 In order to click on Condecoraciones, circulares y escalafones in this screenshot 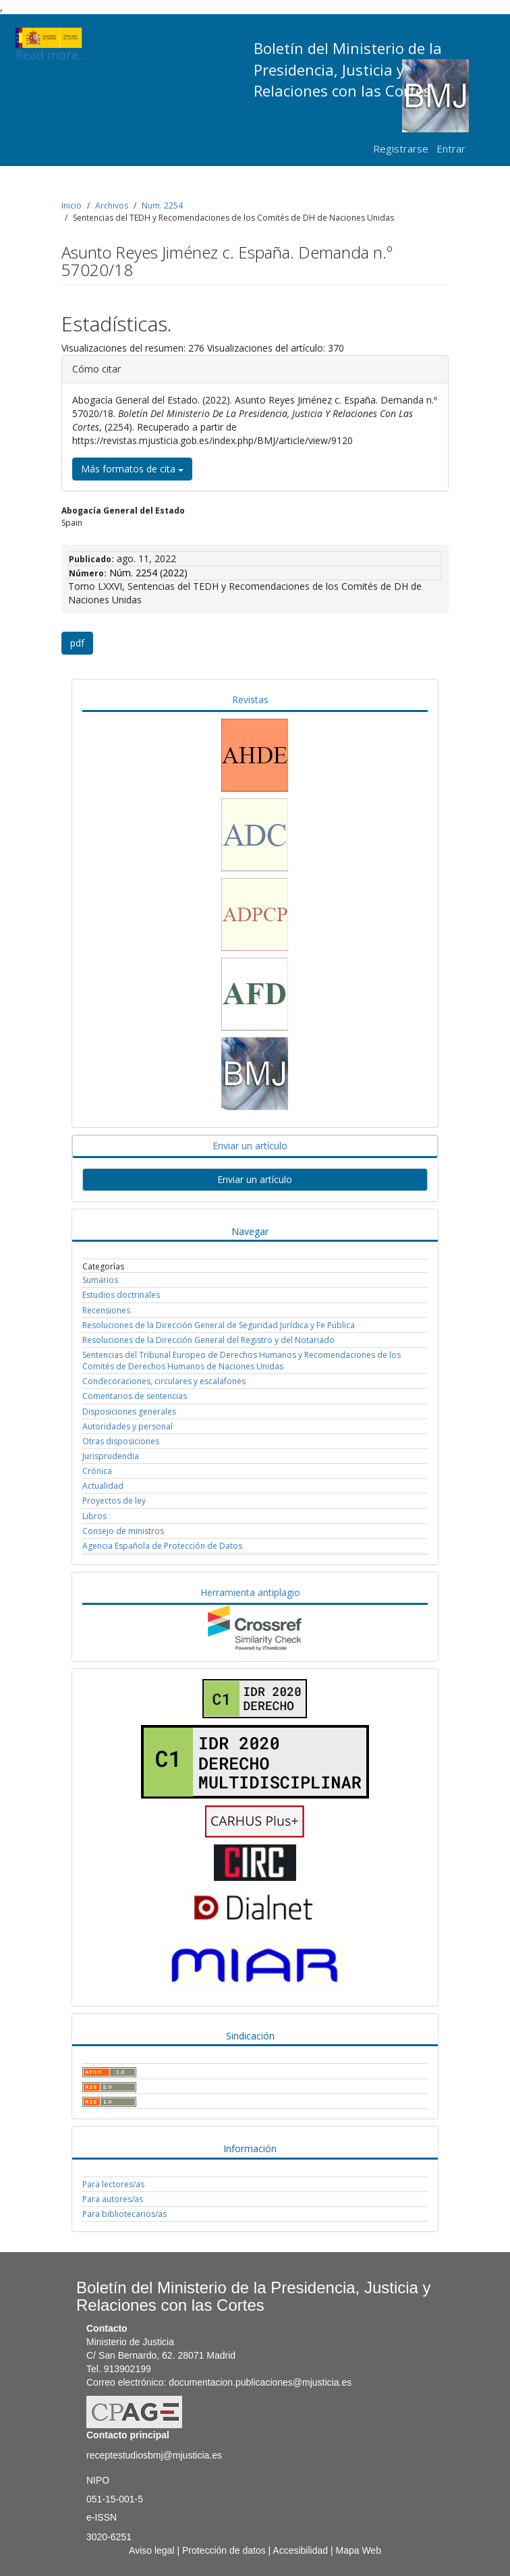, I will do `click(164, 1381)`.